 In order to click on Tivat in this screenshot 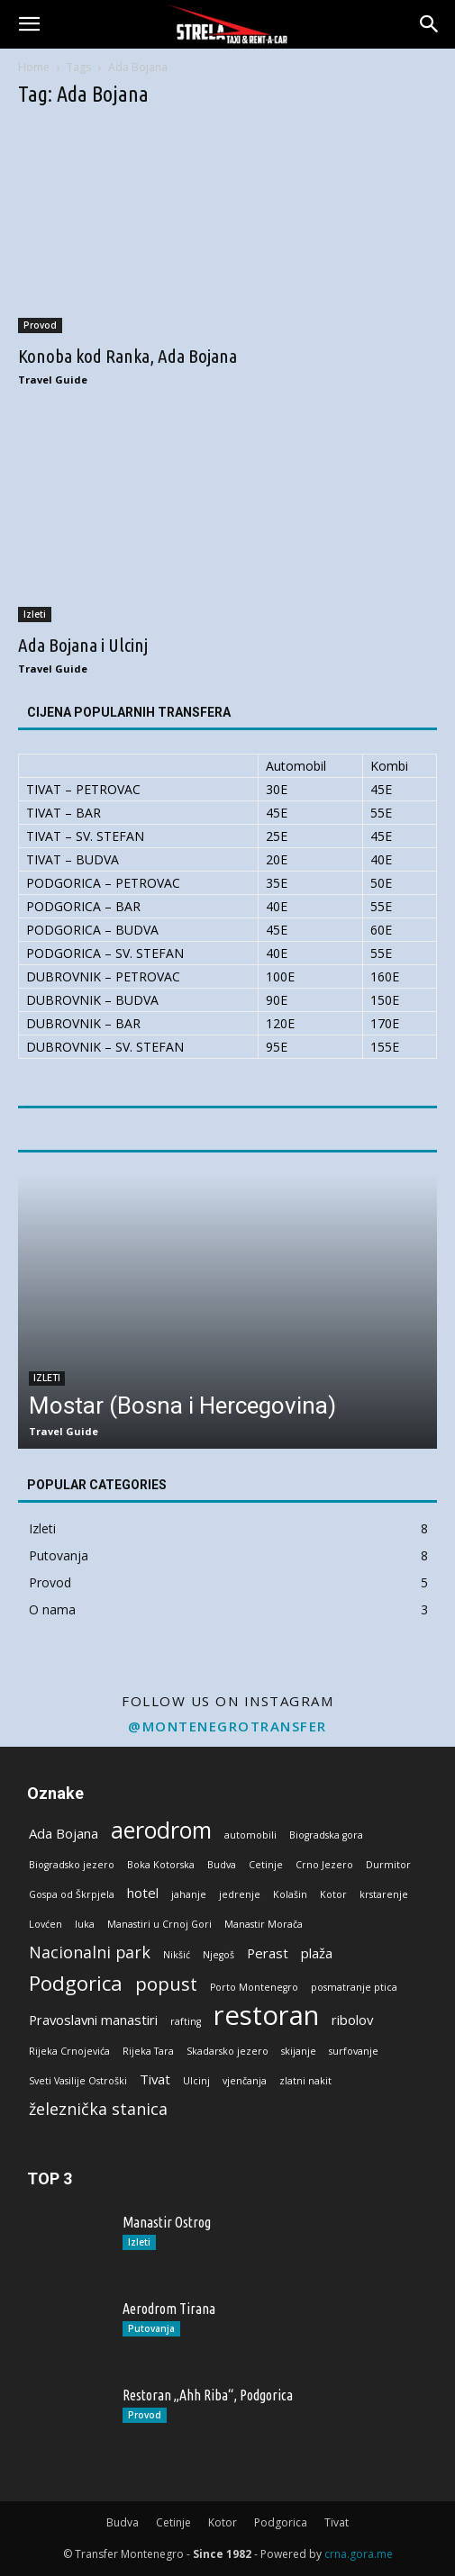, I will do `click(336, 2522)`.